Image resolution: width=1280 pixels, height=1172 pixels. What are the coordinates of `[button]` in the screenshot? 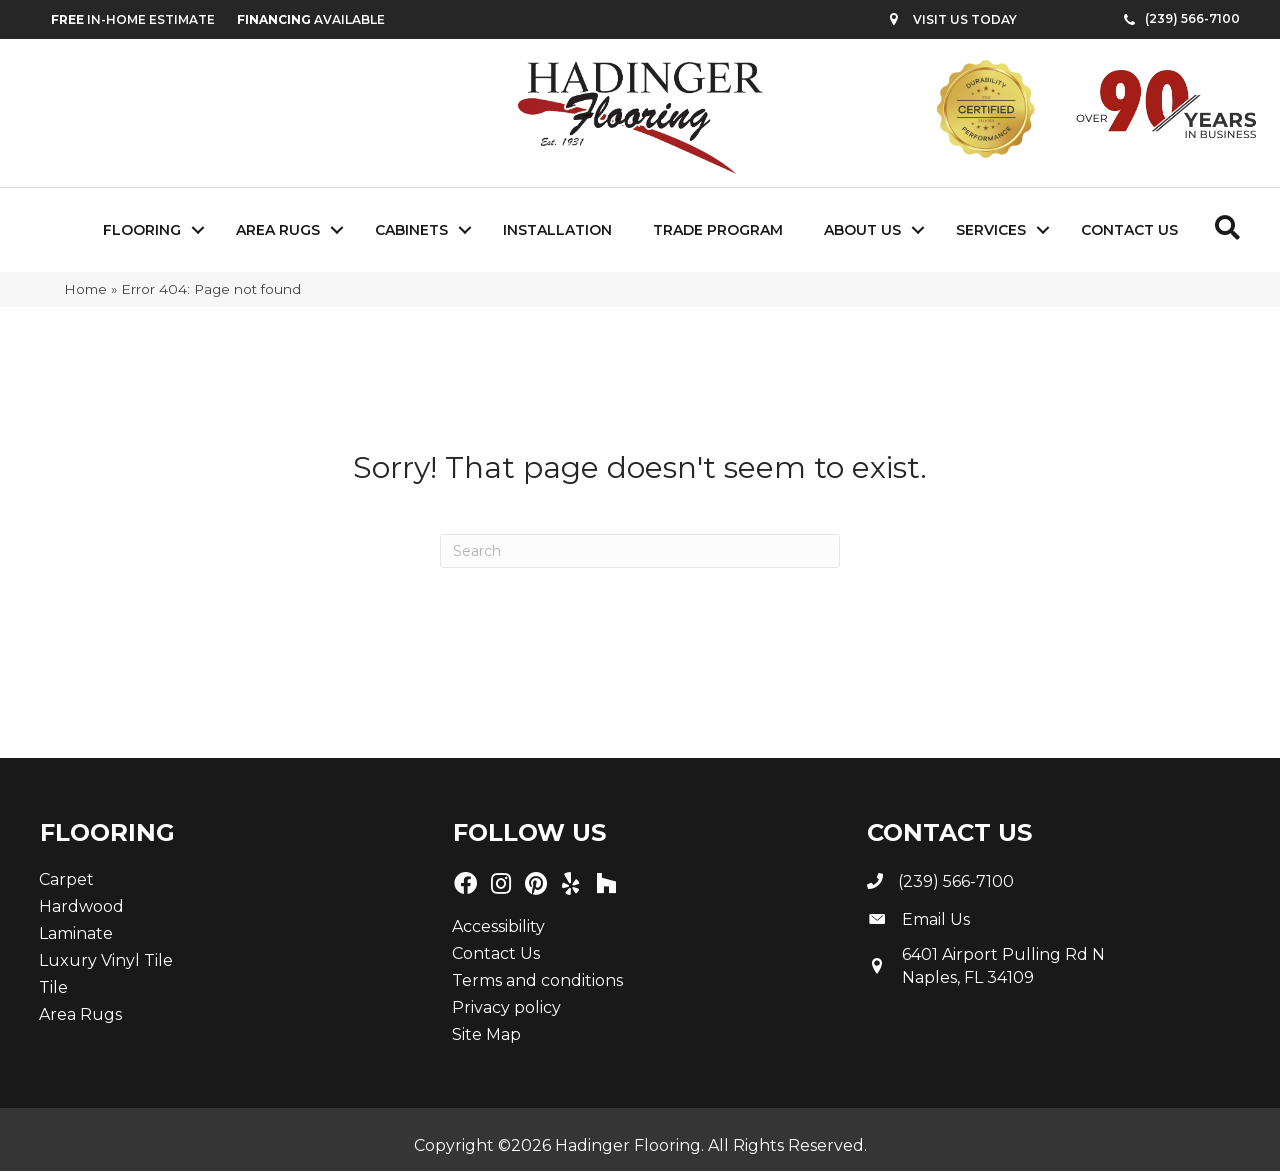 It's located at (198, 230).